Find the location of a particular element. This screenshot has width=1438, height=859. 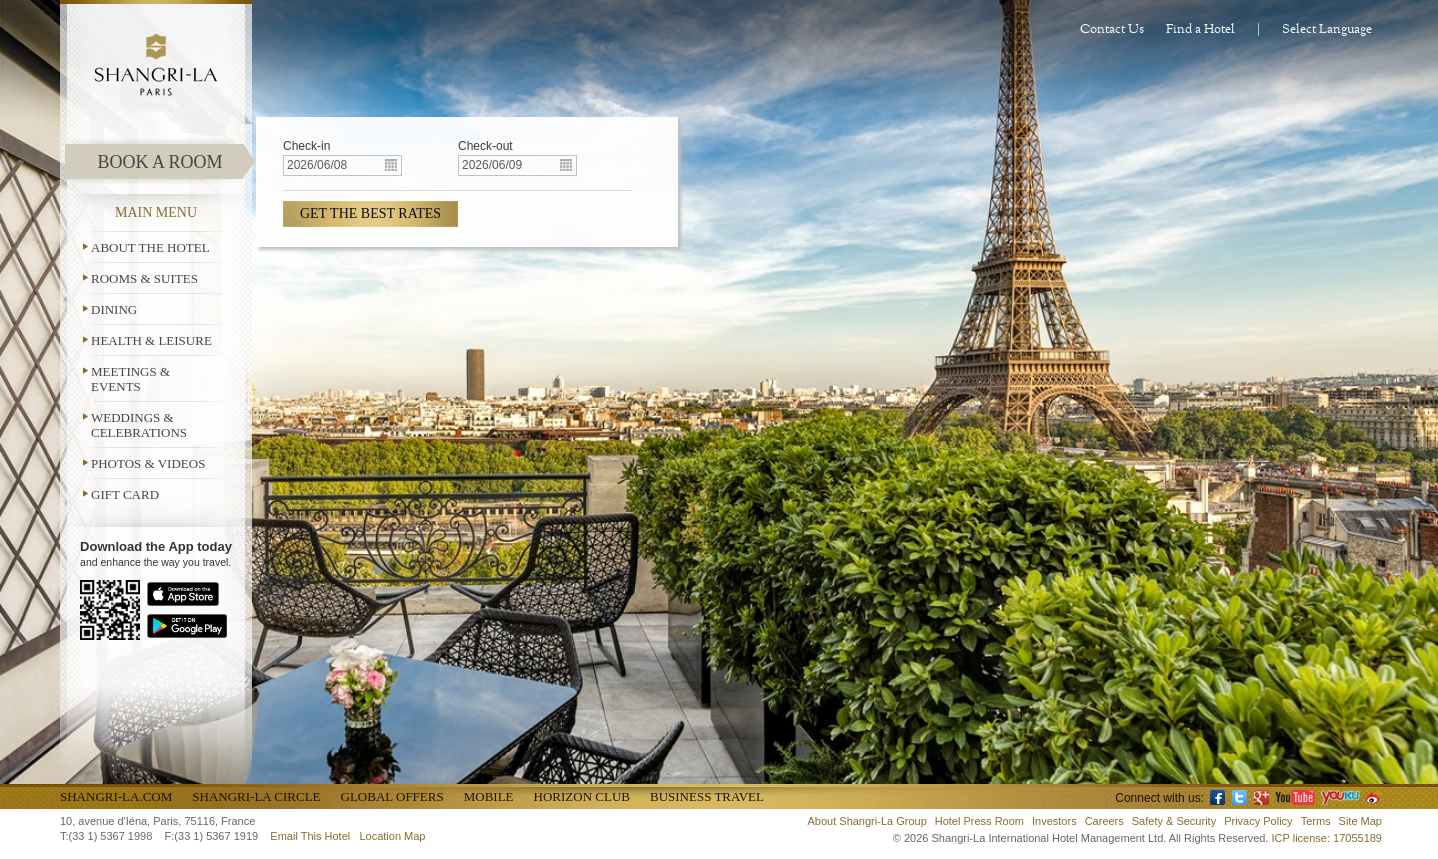

Find a Hotel is located at coordinates (1200, 29).